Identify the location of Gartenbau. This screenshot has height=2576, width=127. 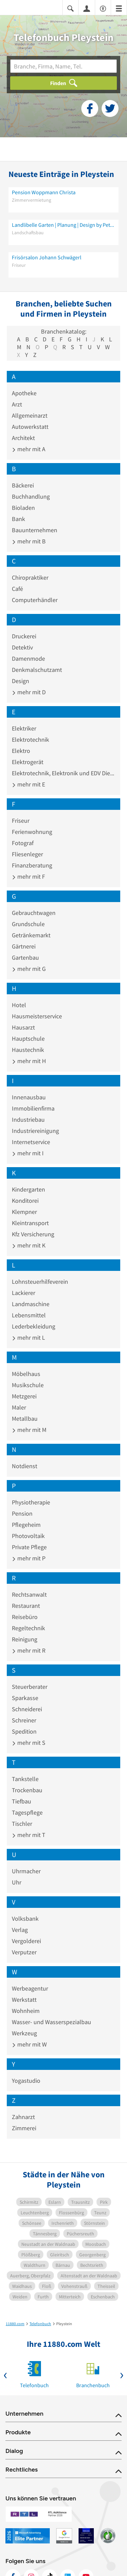
(25, 957).